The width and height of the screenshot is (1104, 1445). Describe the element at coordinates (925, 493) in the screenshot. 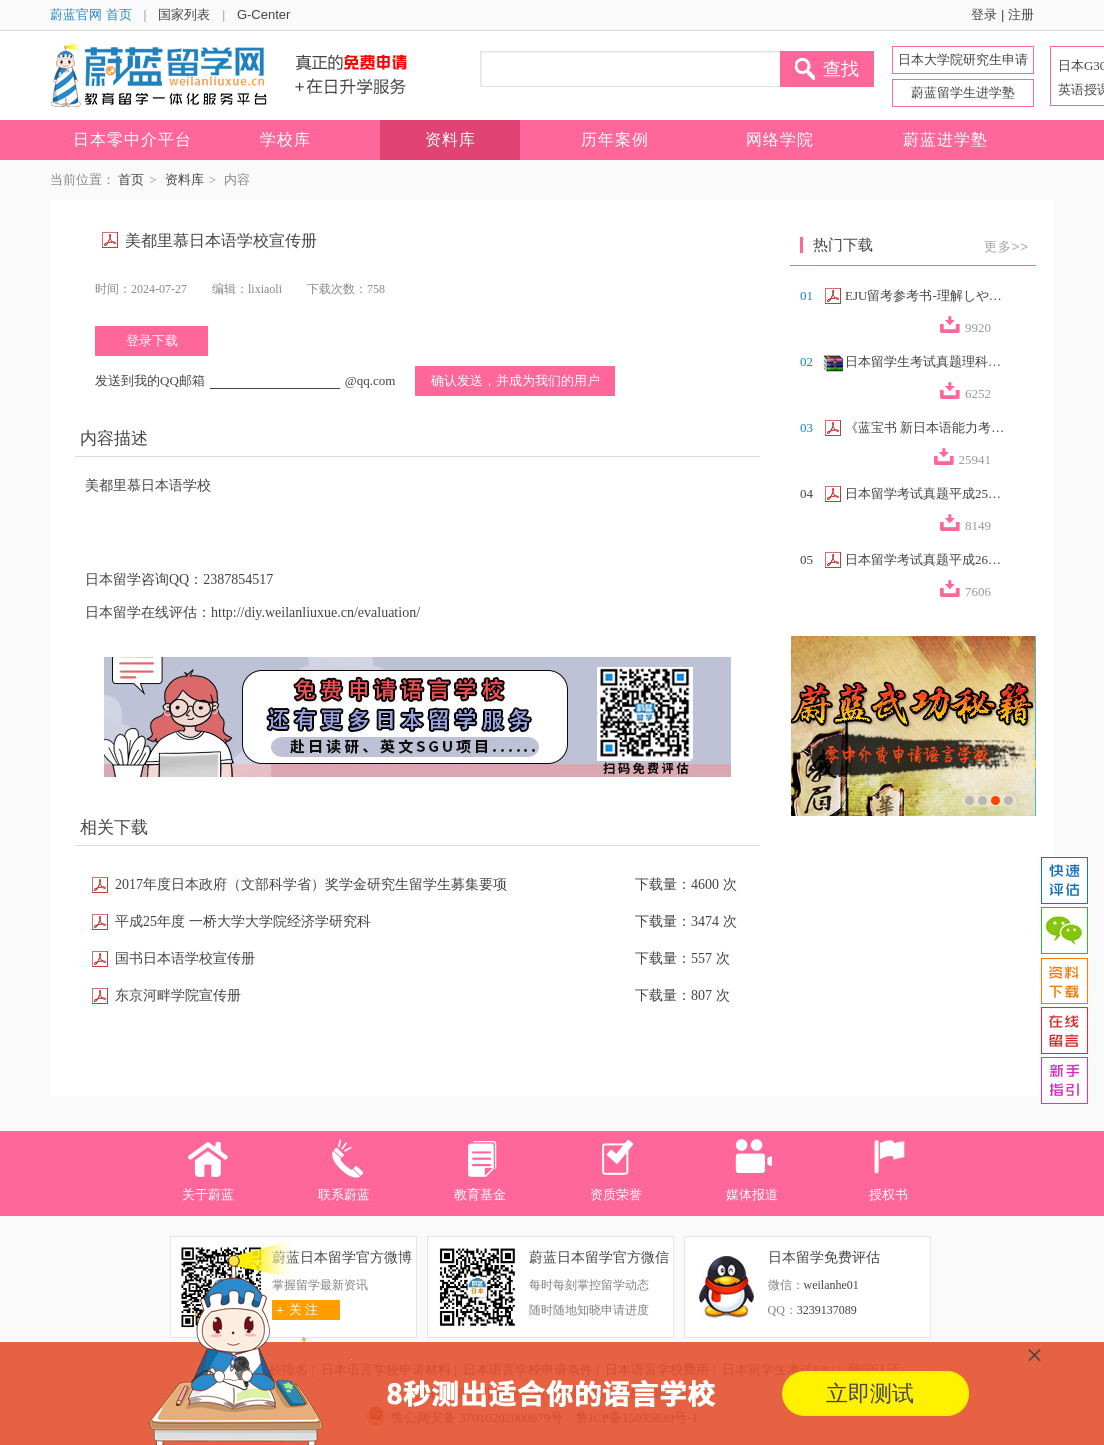

I see `日本留学考试真题平成25年第2回` at that location.